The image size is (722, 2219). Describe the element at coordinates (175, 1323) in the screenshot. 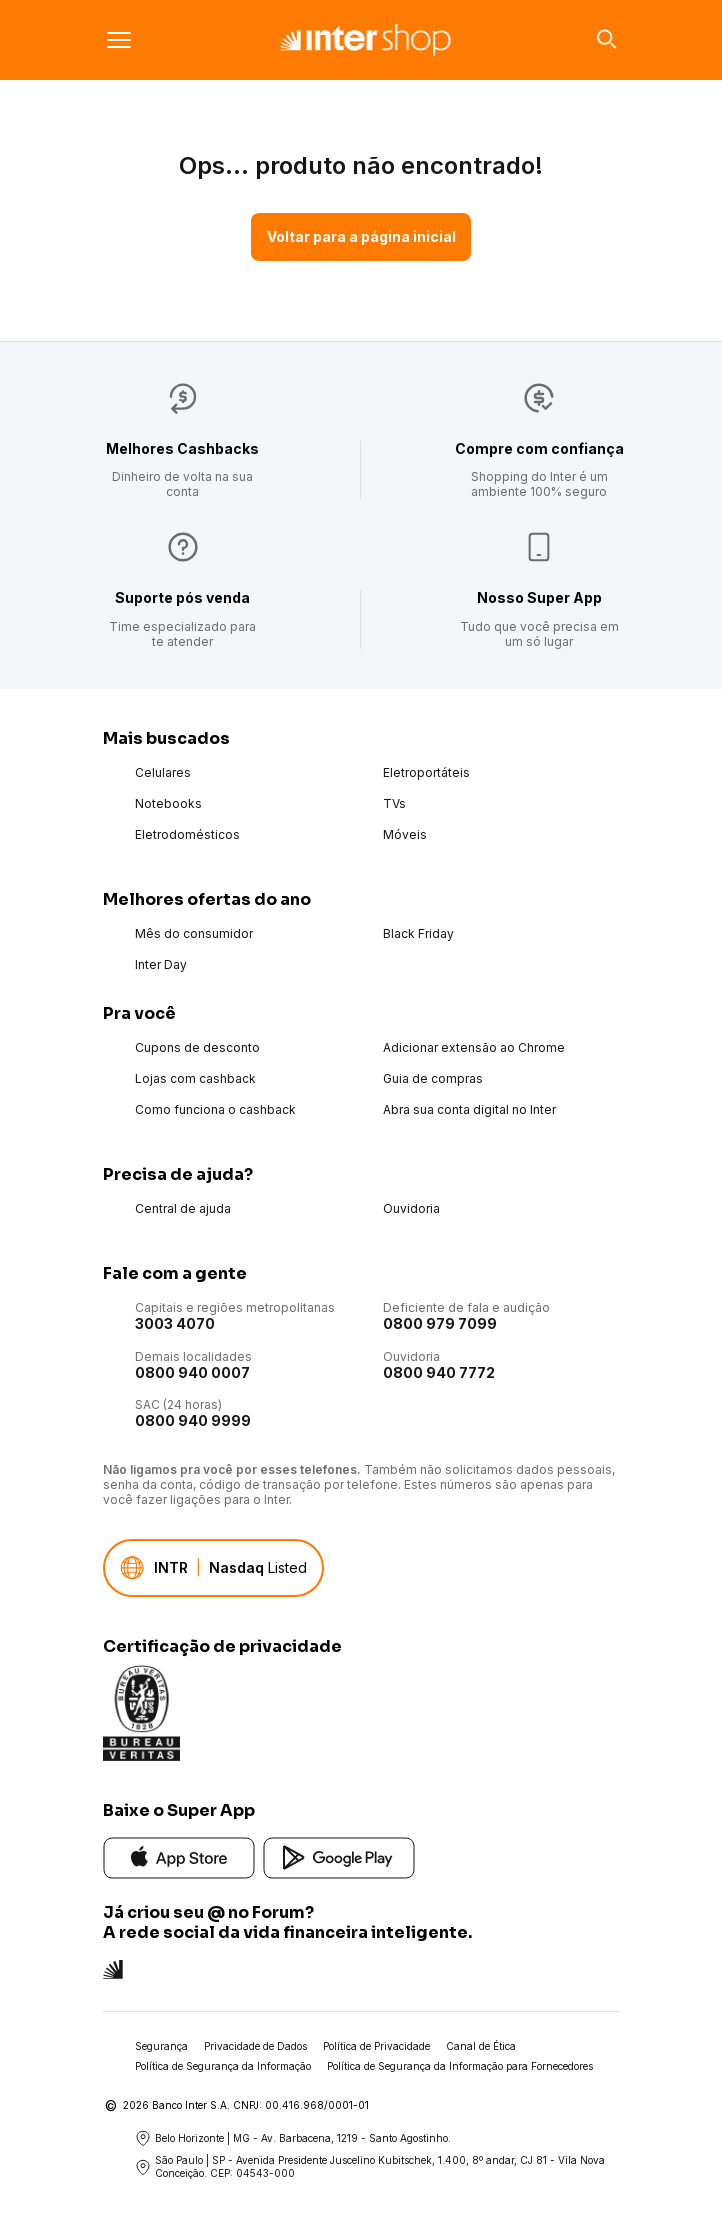

I see `3003 4070` at that location.